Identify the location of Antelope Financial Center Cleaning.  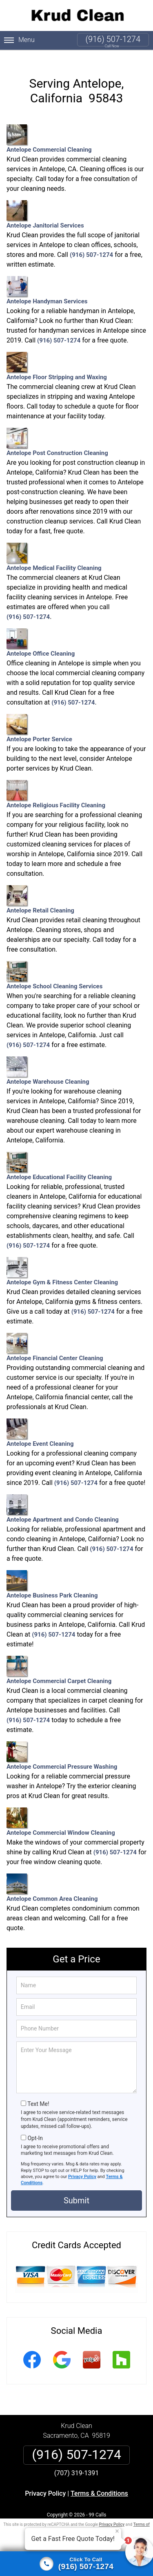
(55, 1337).